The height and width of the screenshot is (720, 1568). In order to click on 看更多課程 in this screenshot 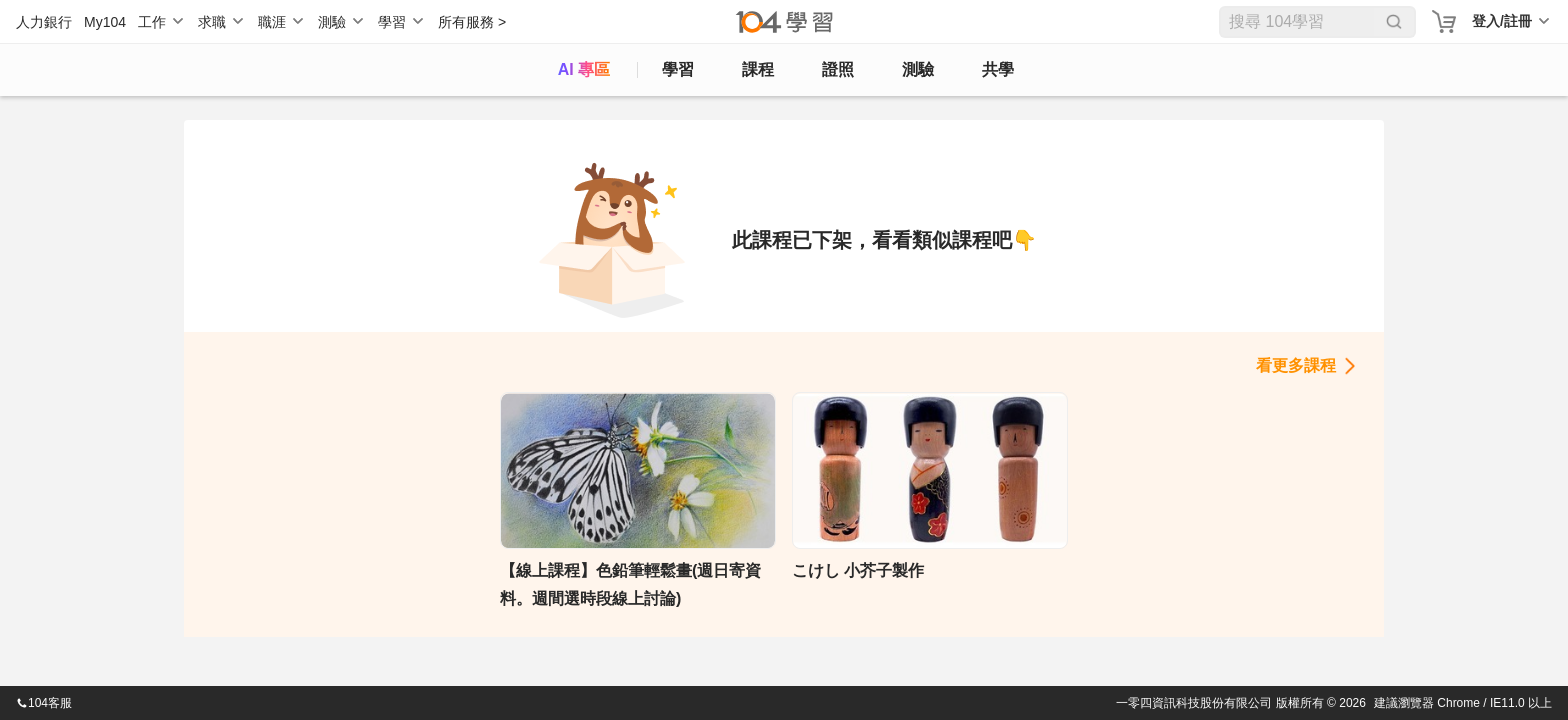, I will do `click(1296, 365)`.